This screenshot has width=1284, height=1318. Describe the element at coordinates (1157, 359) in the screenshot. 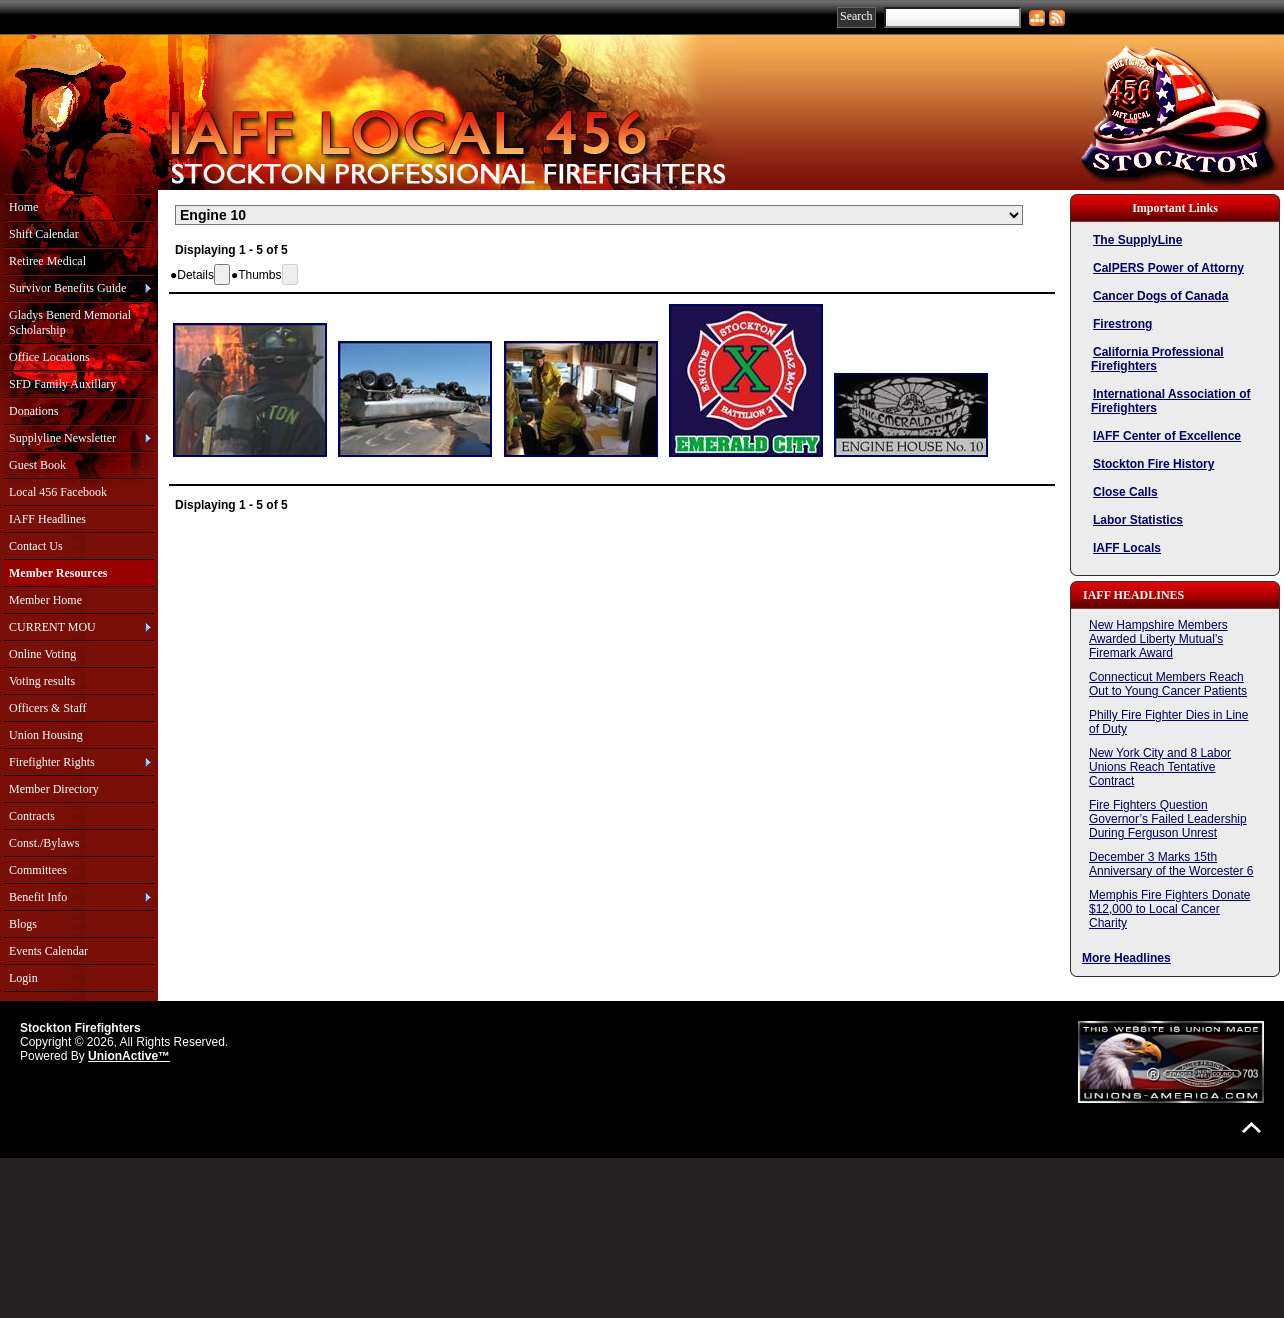

I see `California Professional Firefighters` at that location.